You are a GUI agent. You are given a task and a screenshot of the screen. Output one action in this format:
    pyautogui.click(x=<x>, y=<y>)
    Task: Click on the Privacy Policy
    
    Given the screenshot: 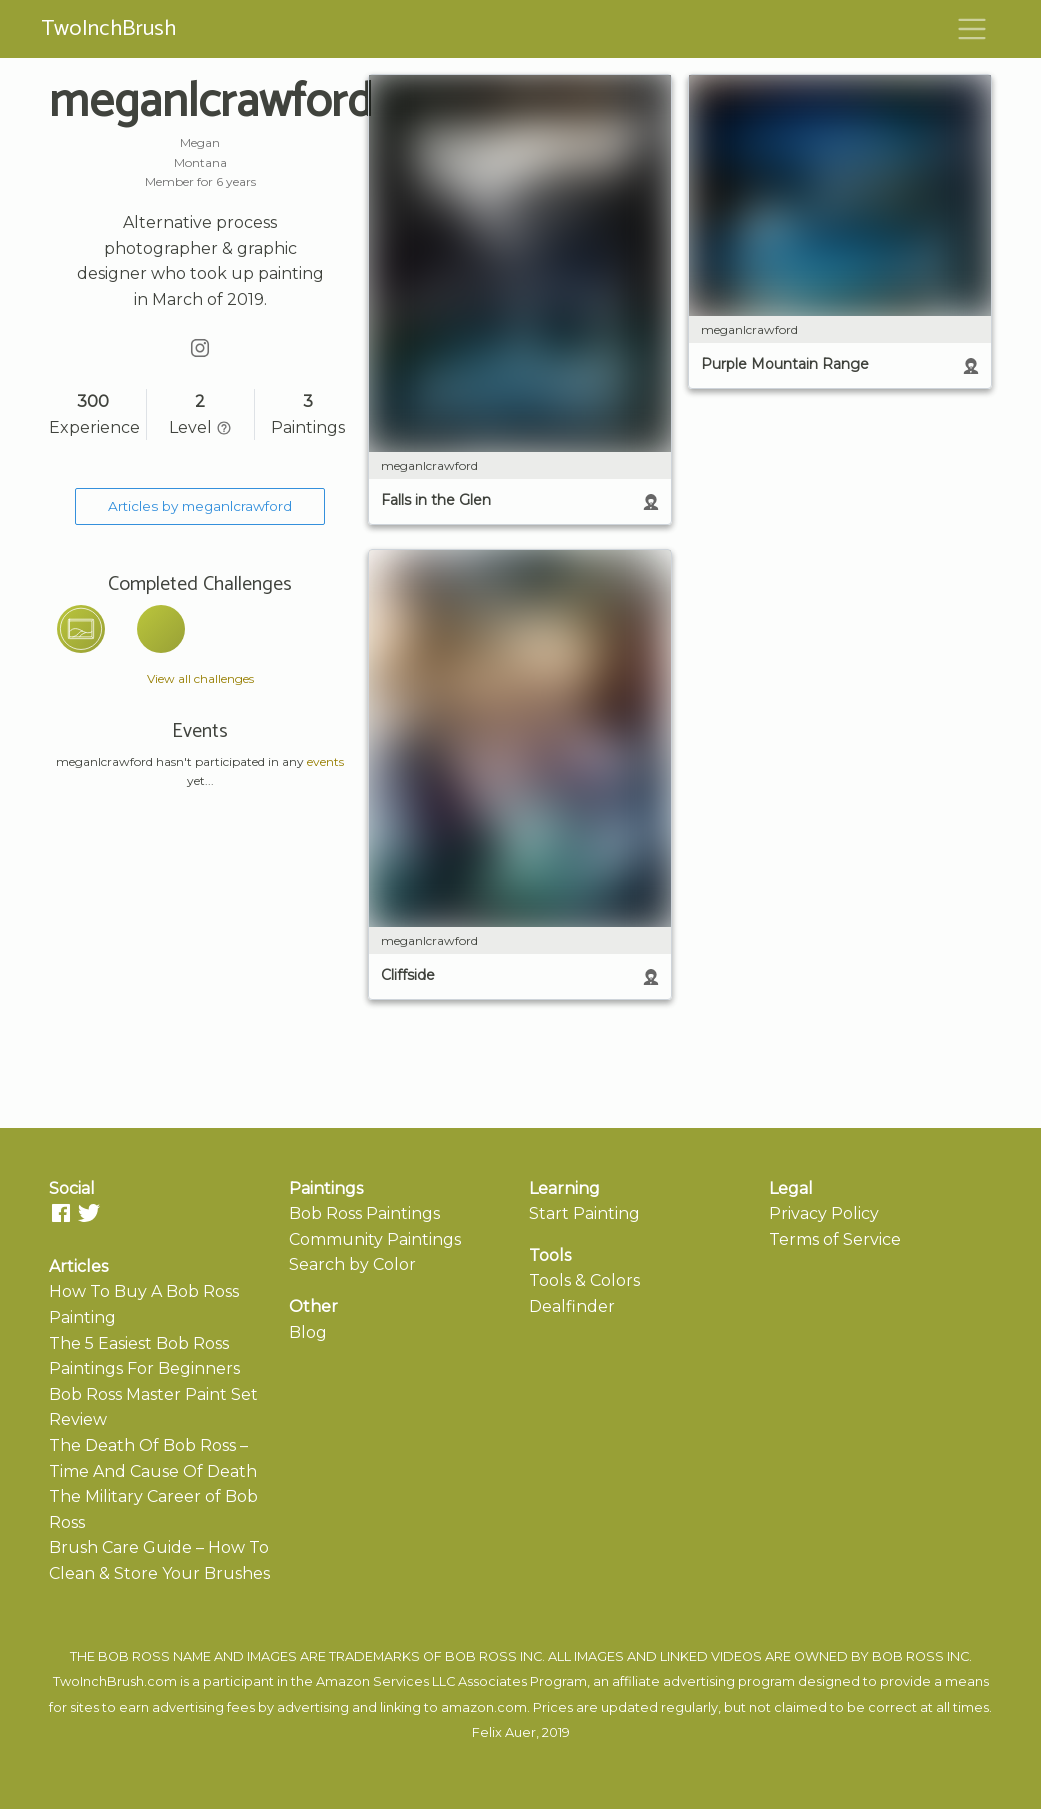 What is the action you would take?
    pyautogui.click(x=824, y=1213)
    